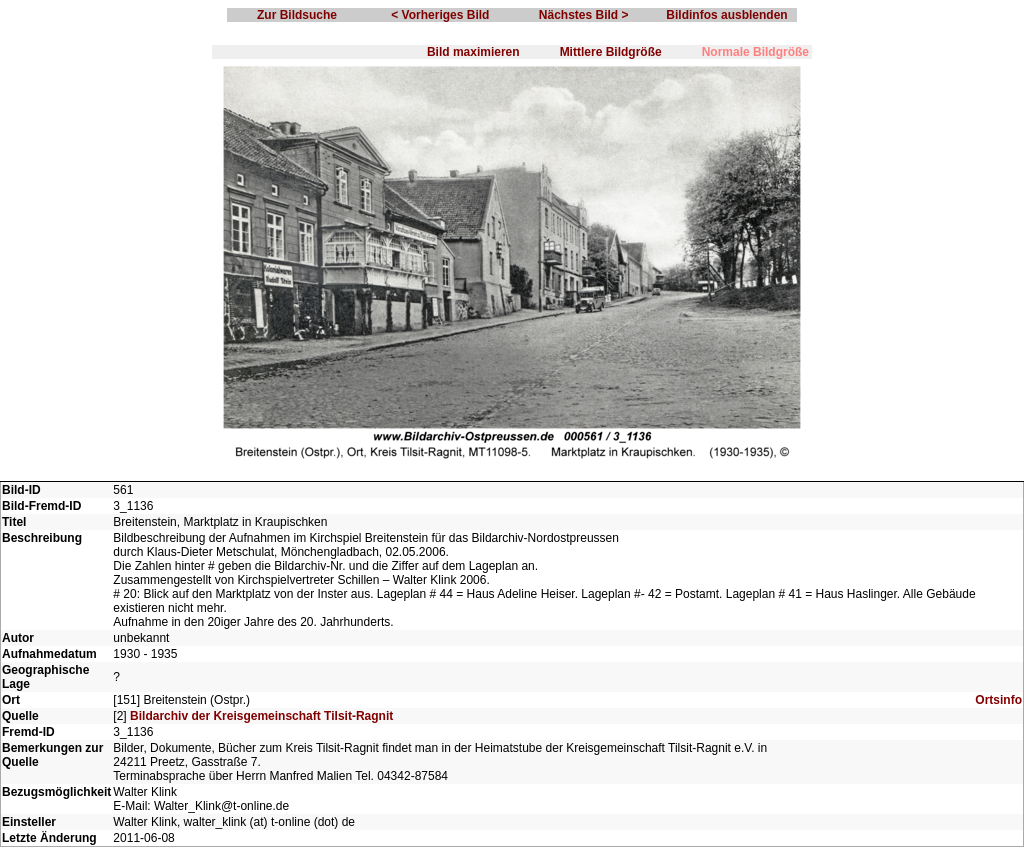 The width and height of the screenshot is (1024, 847). Describe the element at coordinates (998, 700) in the screenshot. I see `Ortsinfo` at that location.